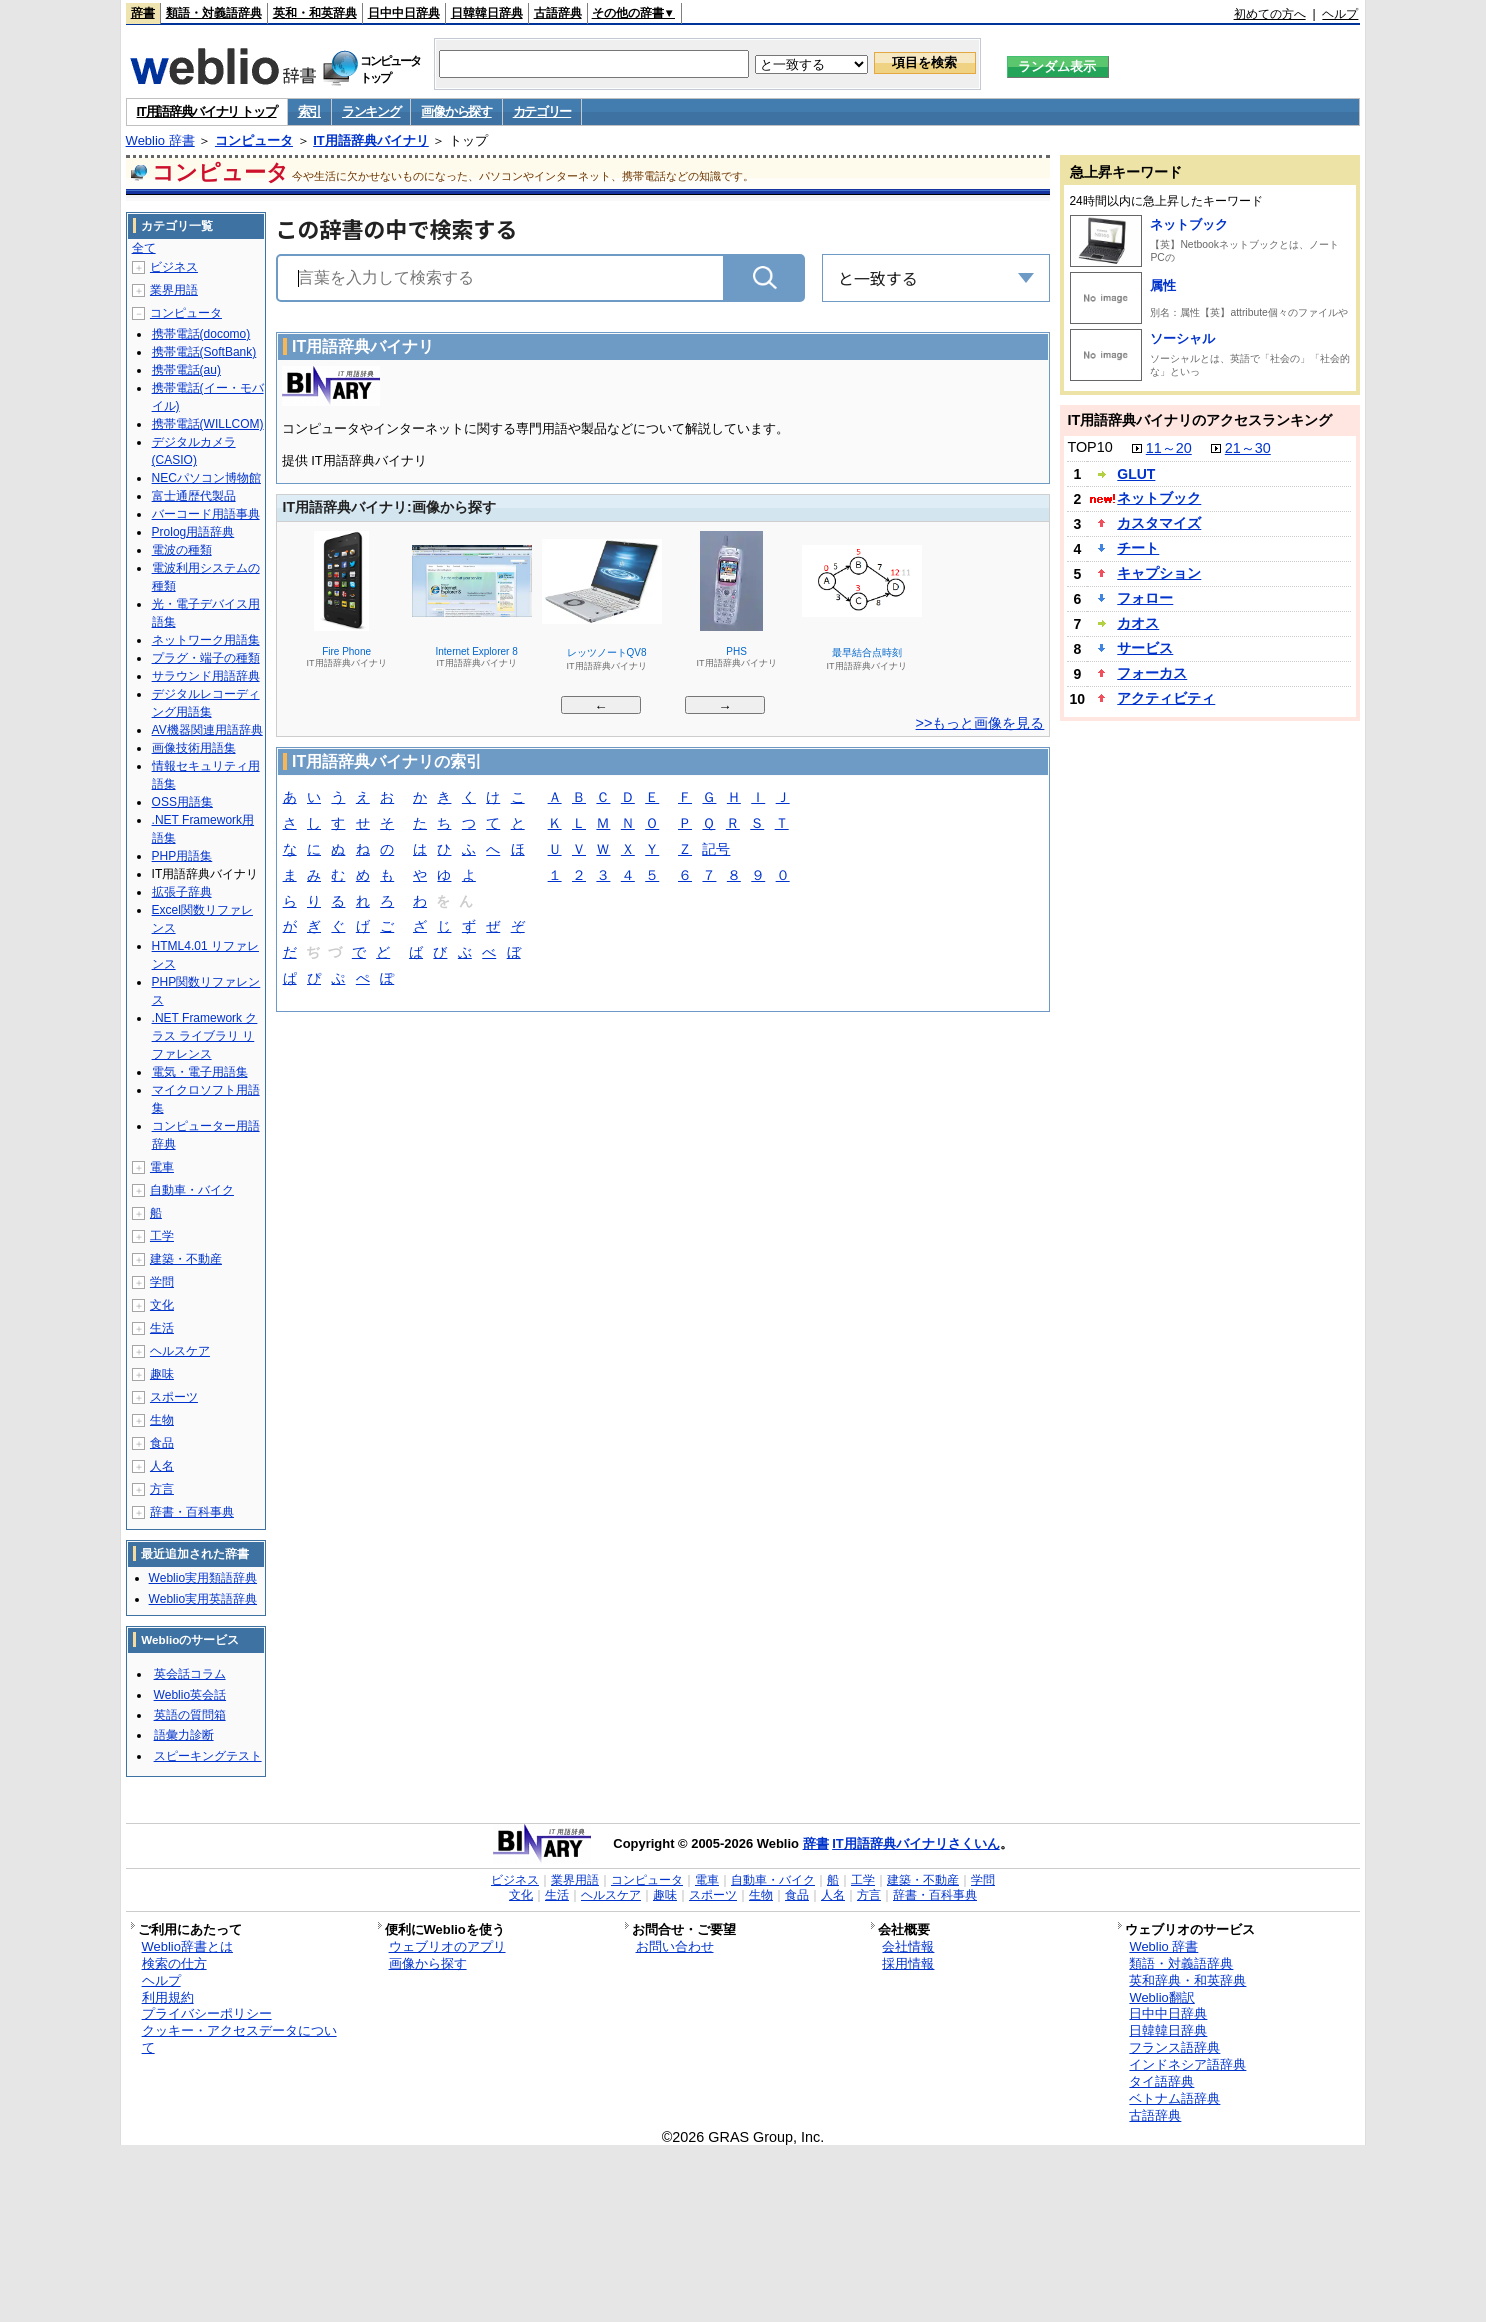 The width and height of the screenshot is (1486, 2322). What do you see at coordinates (192, 1512) in the screenshot?
I see `辞書・百科事典` at bounding box center [192, 1512].